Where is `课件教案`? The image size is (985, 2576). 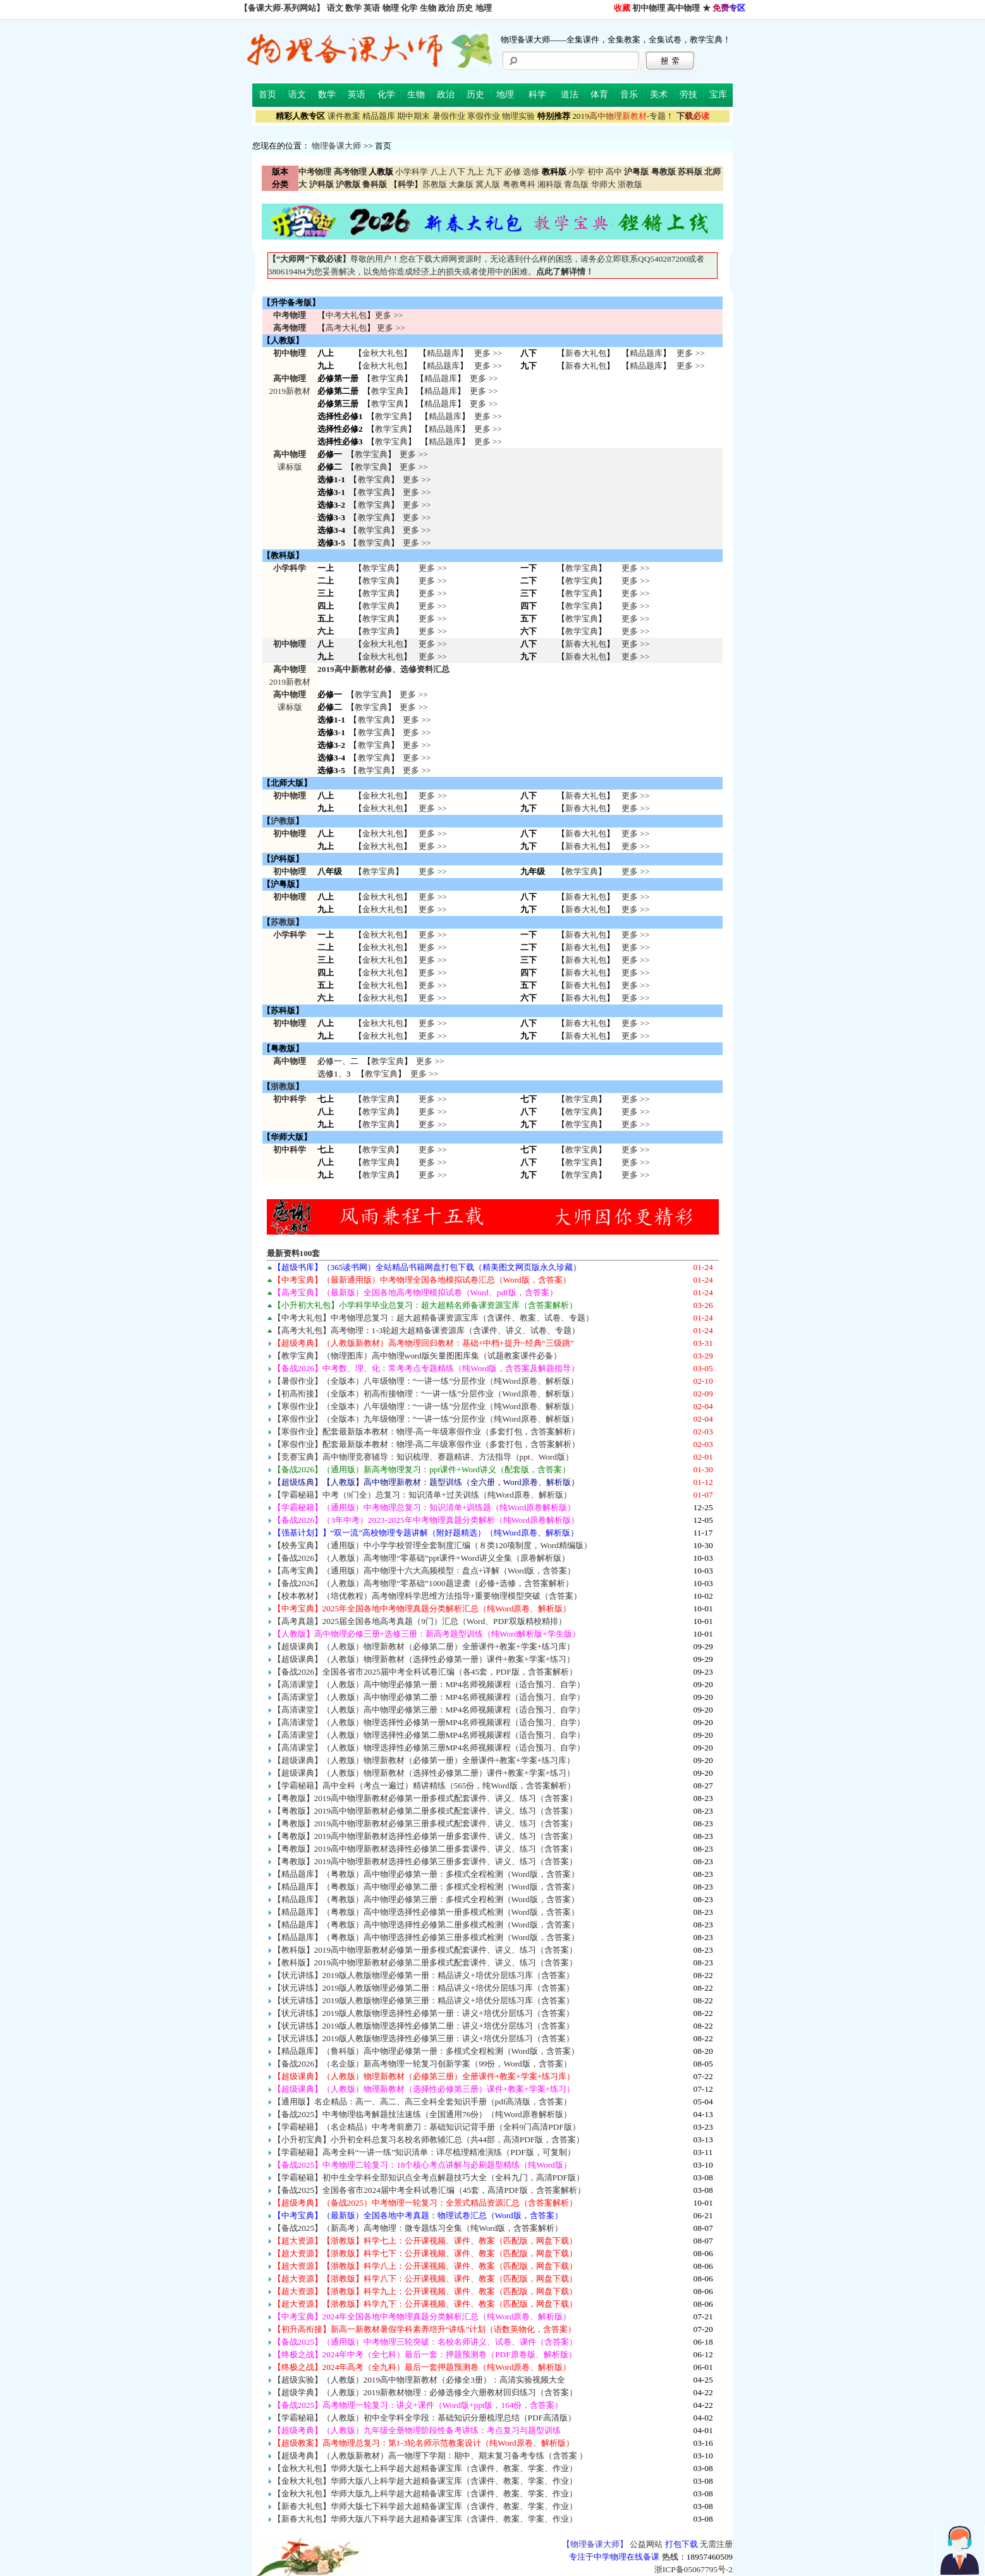
课件教案 is located at coordinates (343, 116).